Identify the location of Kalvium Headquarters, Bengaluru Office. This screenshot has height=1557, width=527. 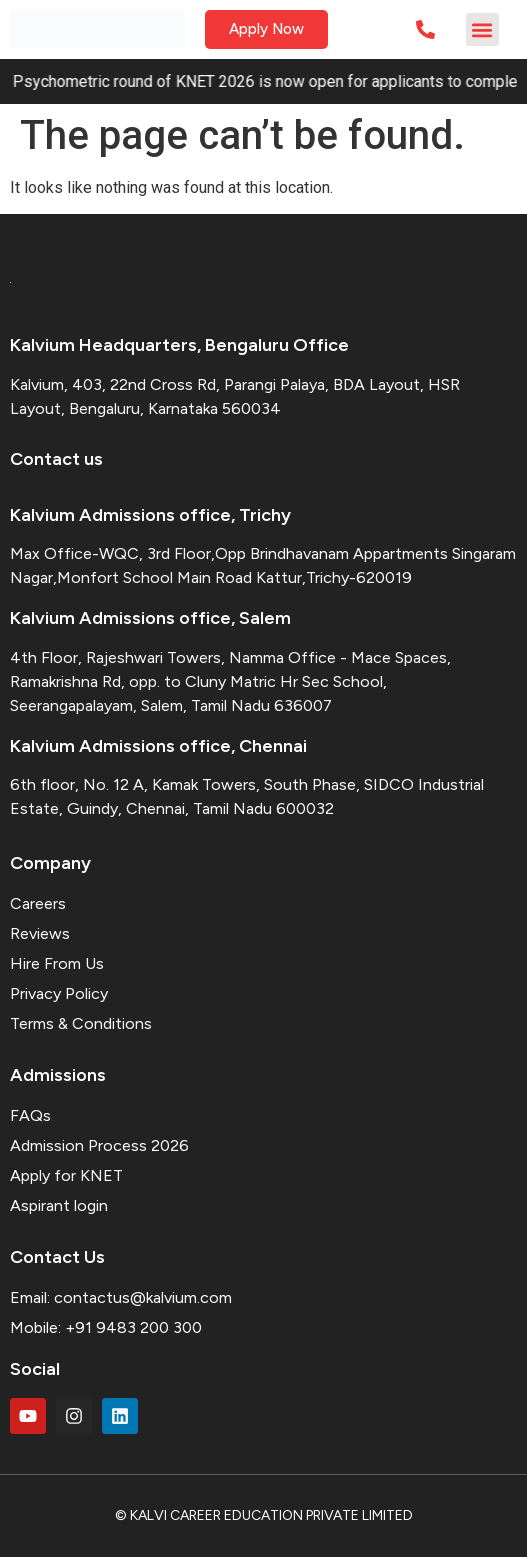
(179, 345).